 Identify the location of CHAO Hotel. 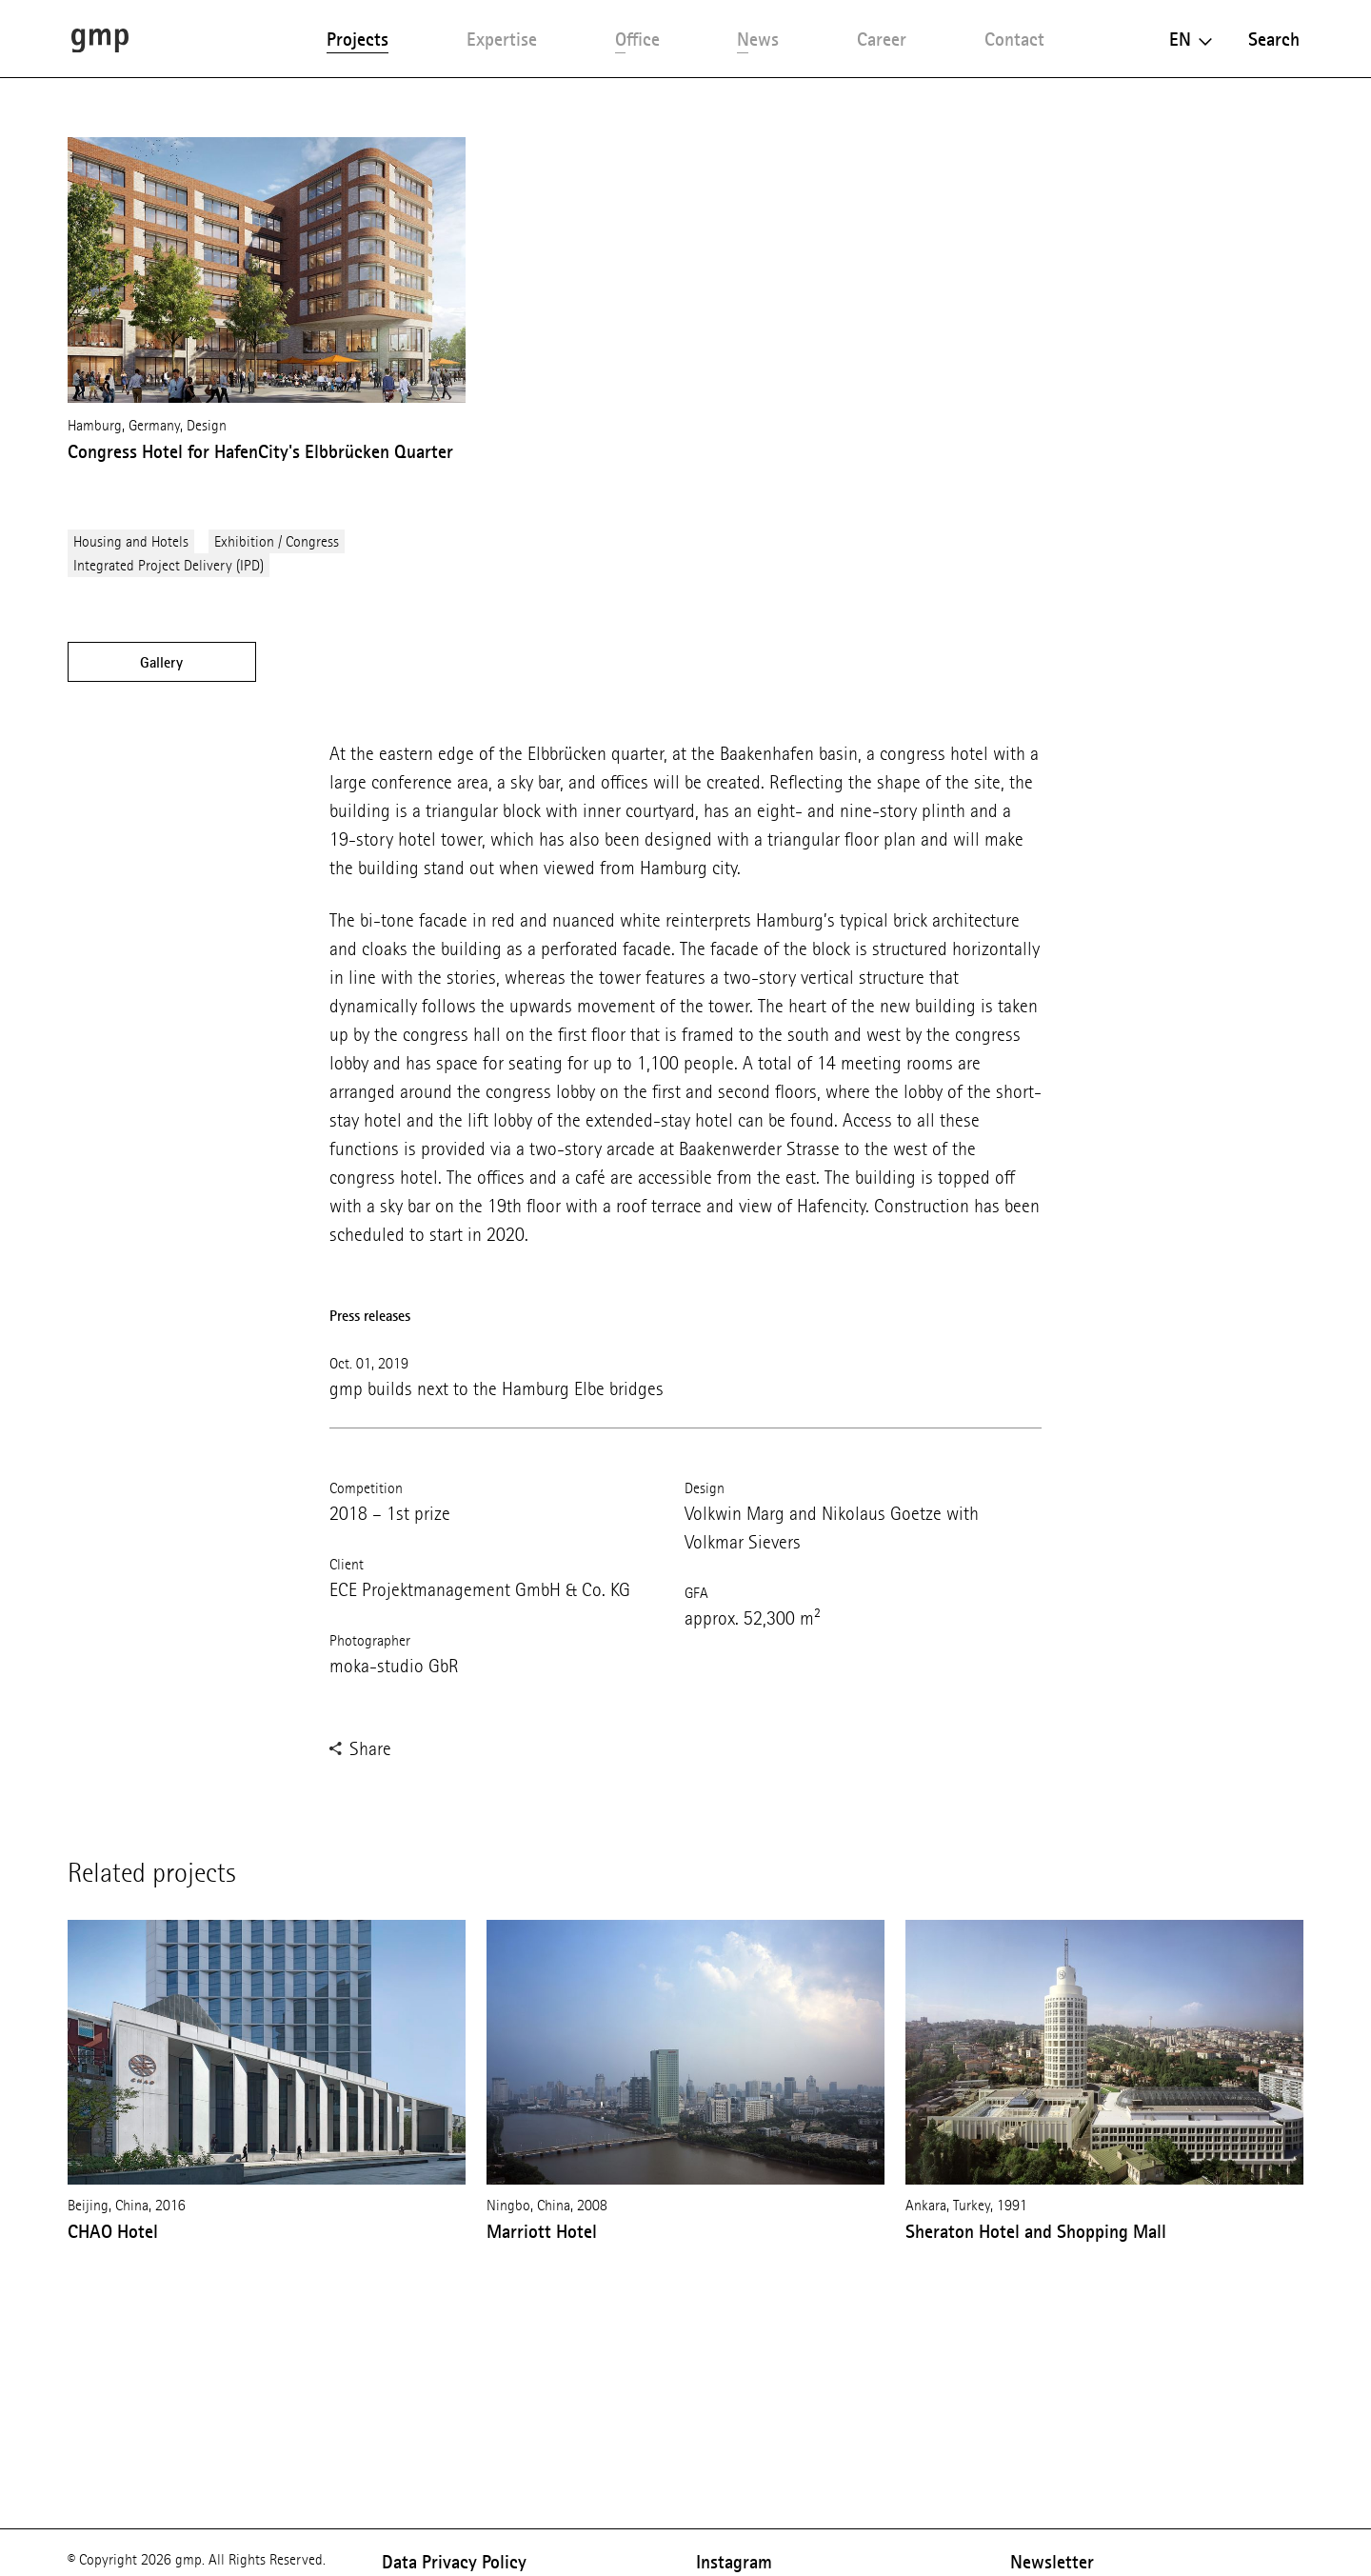
(113, 2231).